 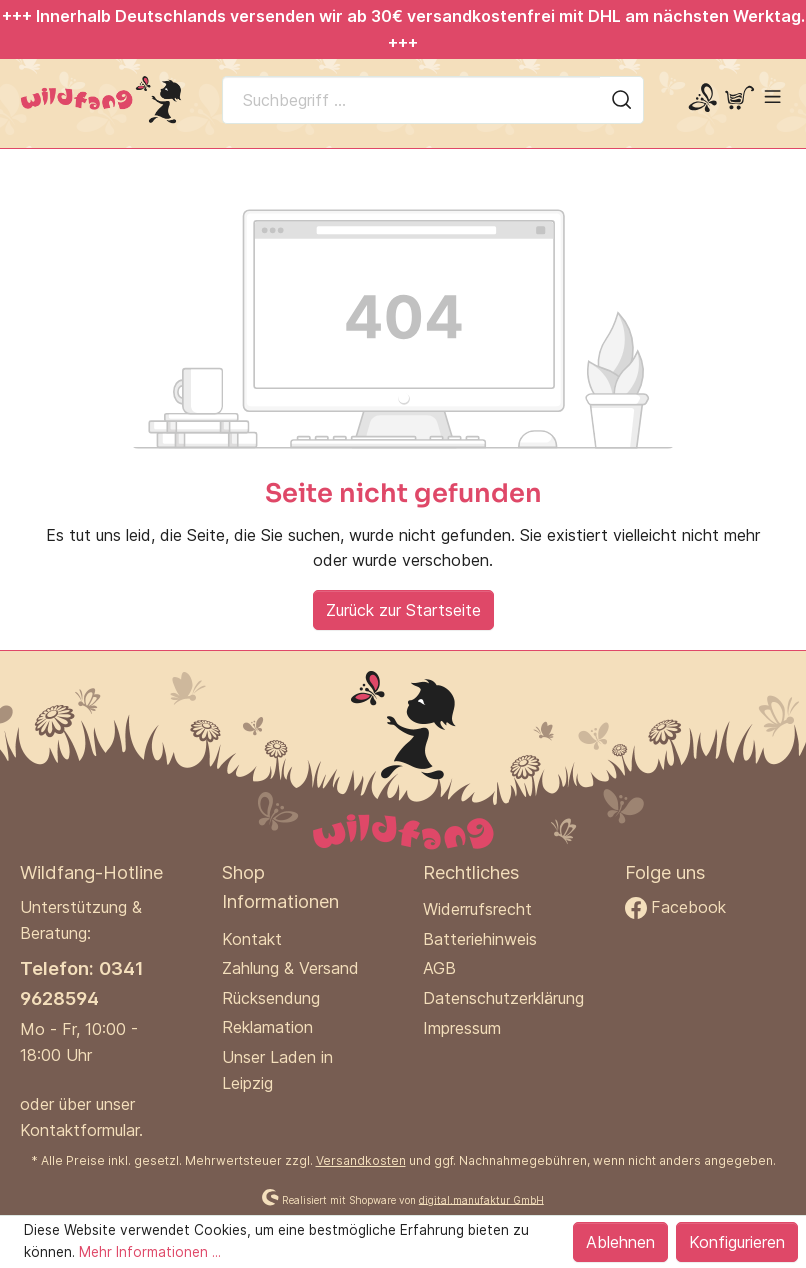 I want to click on Kontakt, so click(x=252, y=939).